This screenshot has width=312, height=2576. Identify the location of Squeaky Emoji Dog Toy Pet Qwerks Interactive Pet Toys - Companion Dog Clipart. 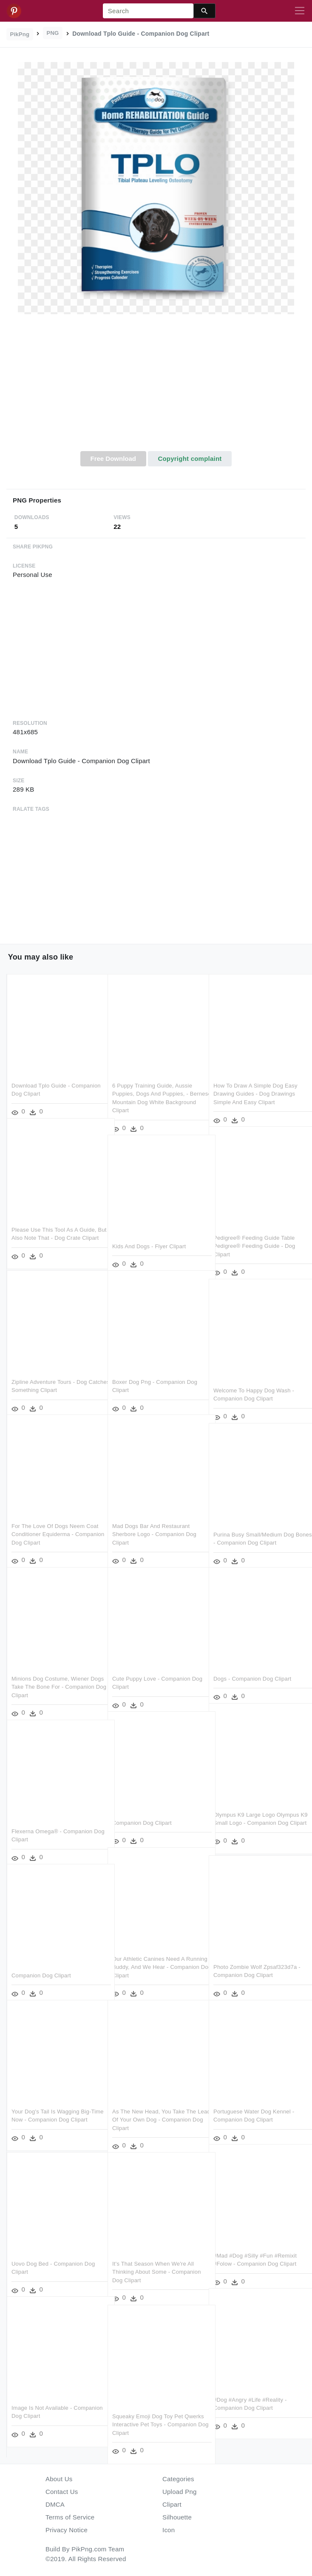
(149, 2413).